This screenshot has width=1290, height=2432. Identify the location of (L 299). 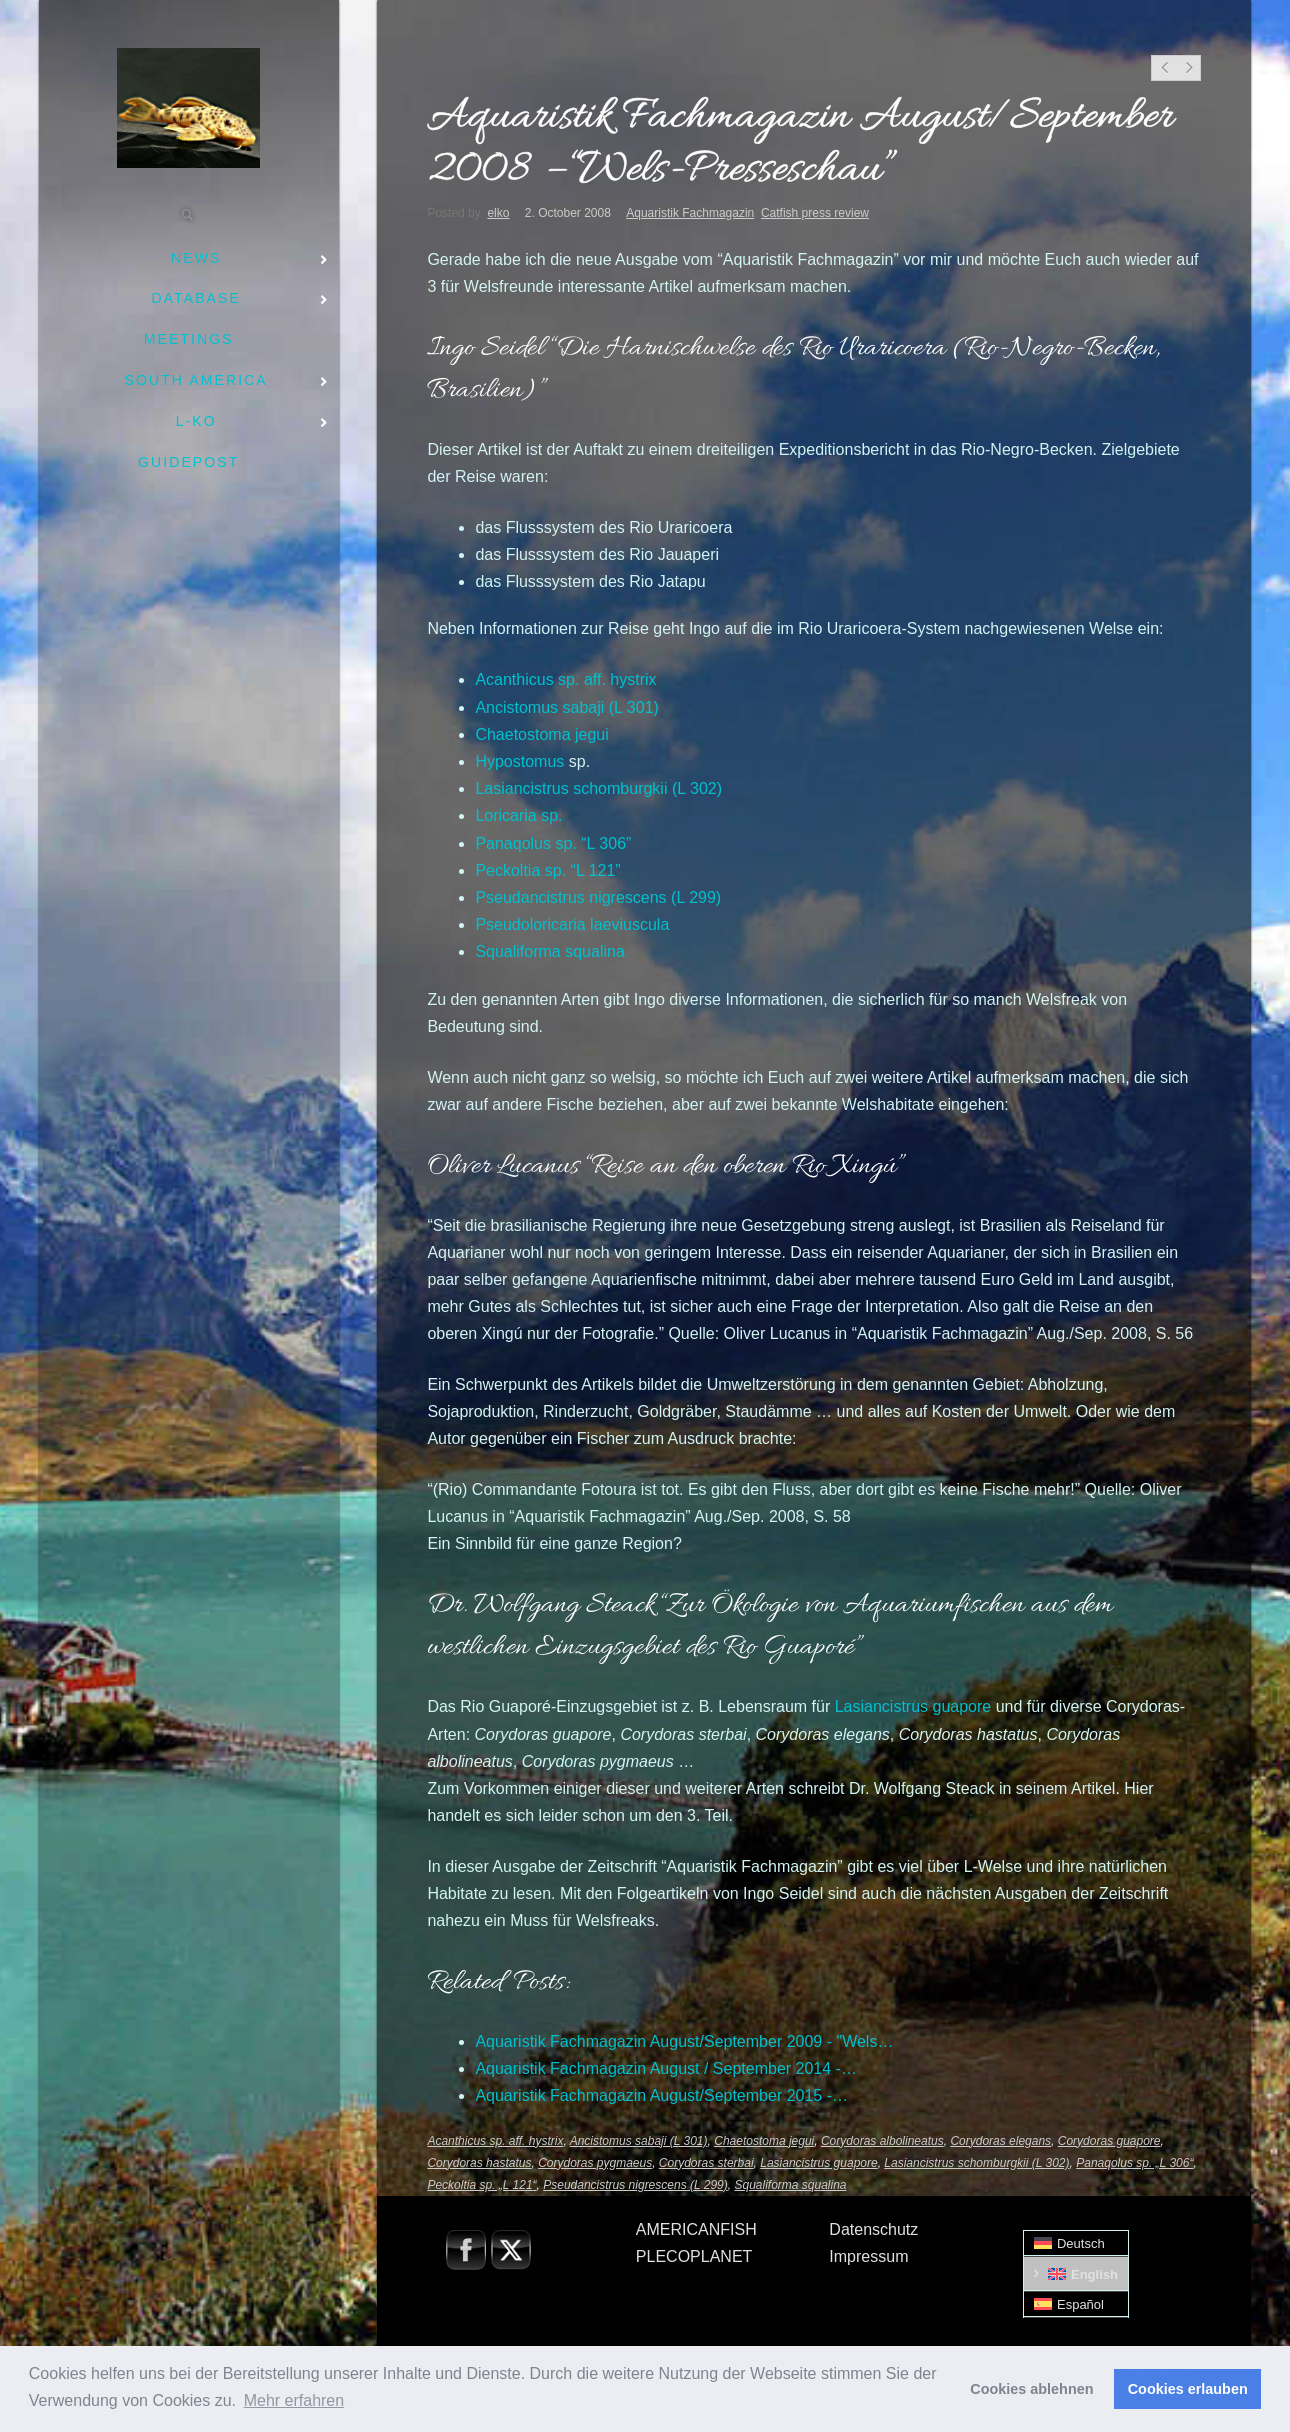
(598, 897).